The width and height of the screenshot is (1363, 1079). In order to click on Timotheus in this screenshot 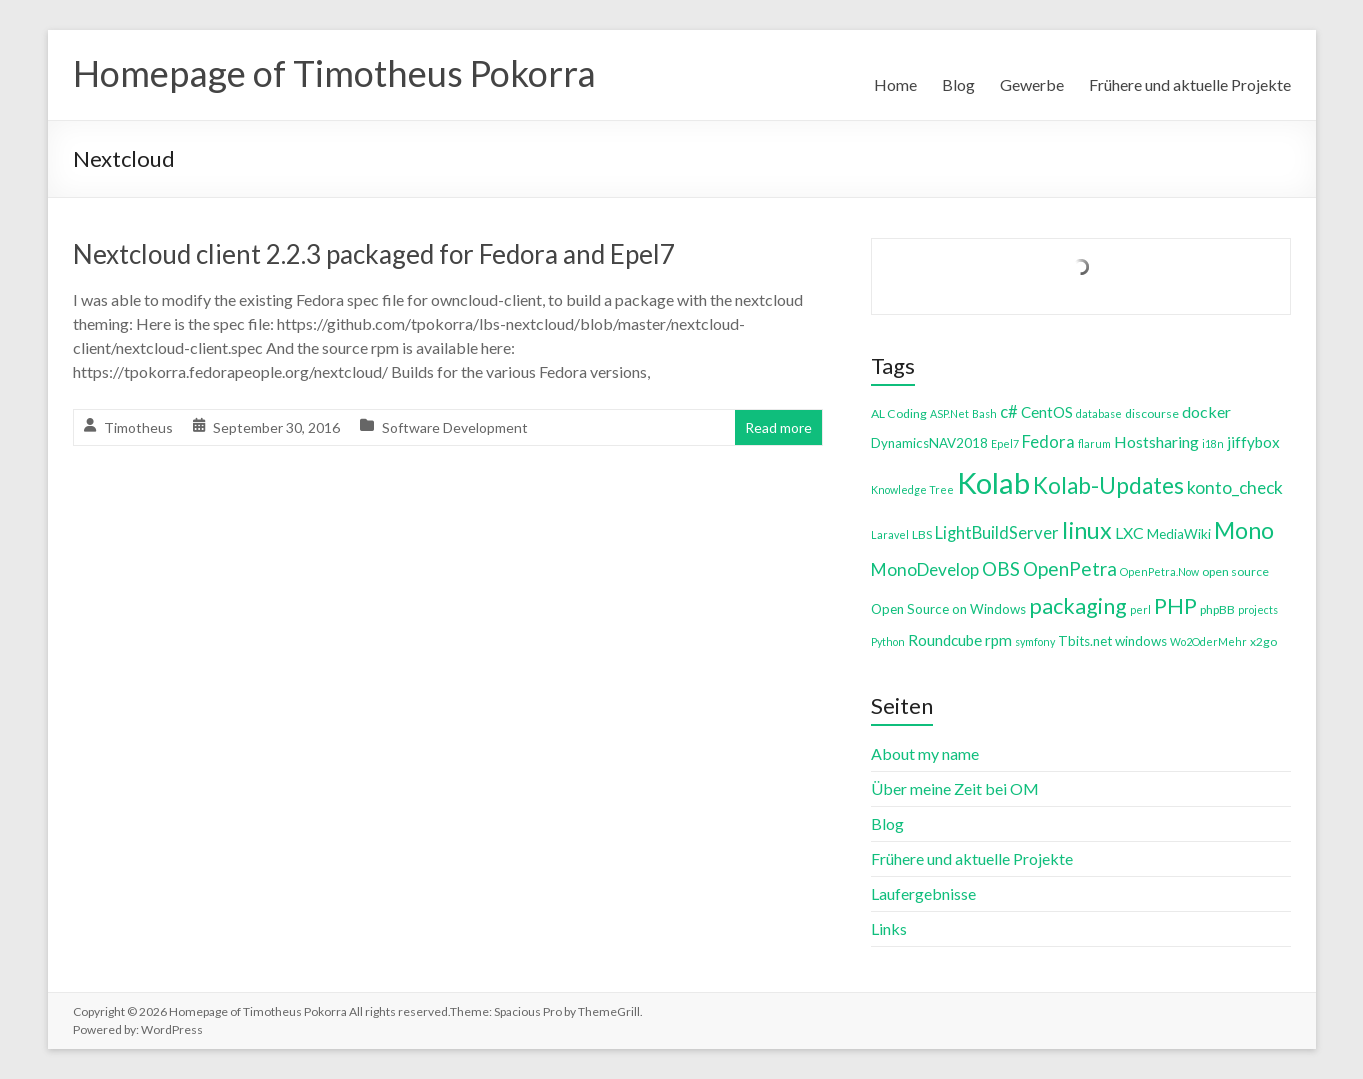, I will do `click(138, 427)`.